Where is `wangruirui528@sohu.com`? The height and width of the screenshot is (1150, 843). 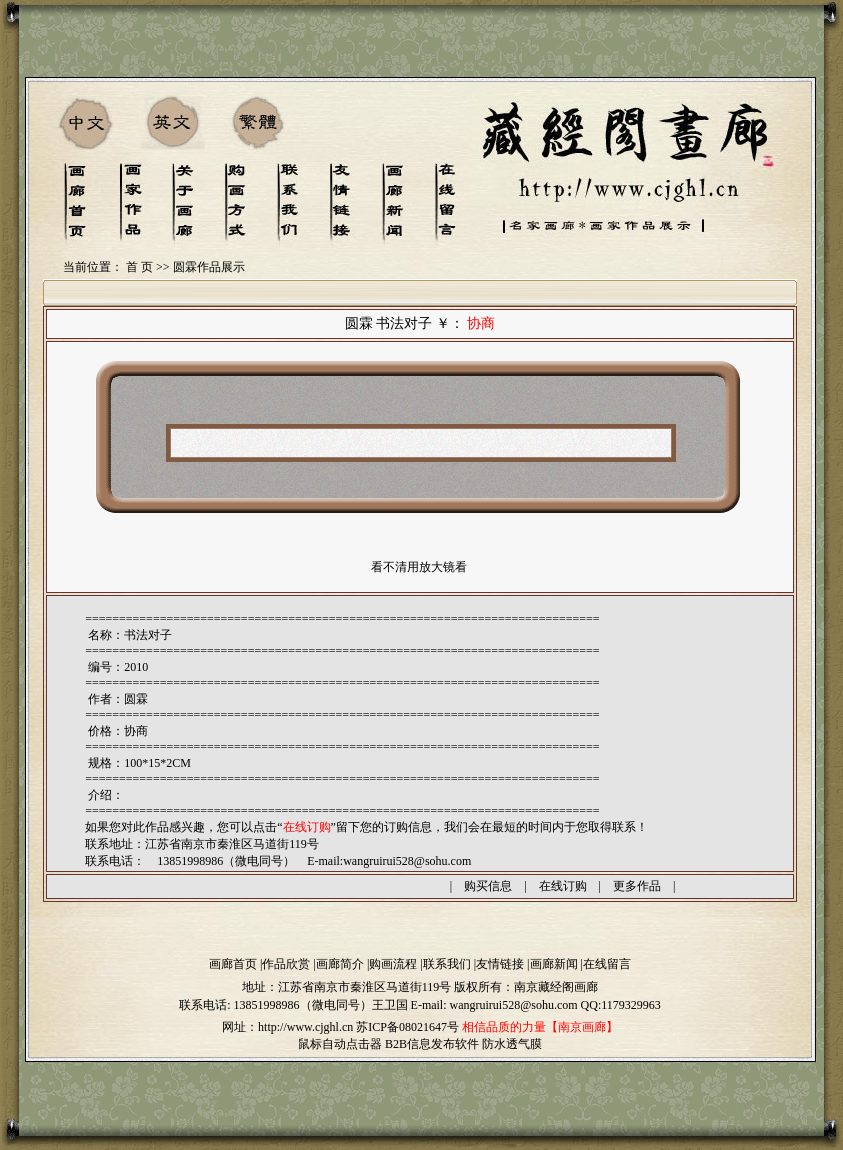
wangruirui528@sohu.com is located at coordinates (407, 861).